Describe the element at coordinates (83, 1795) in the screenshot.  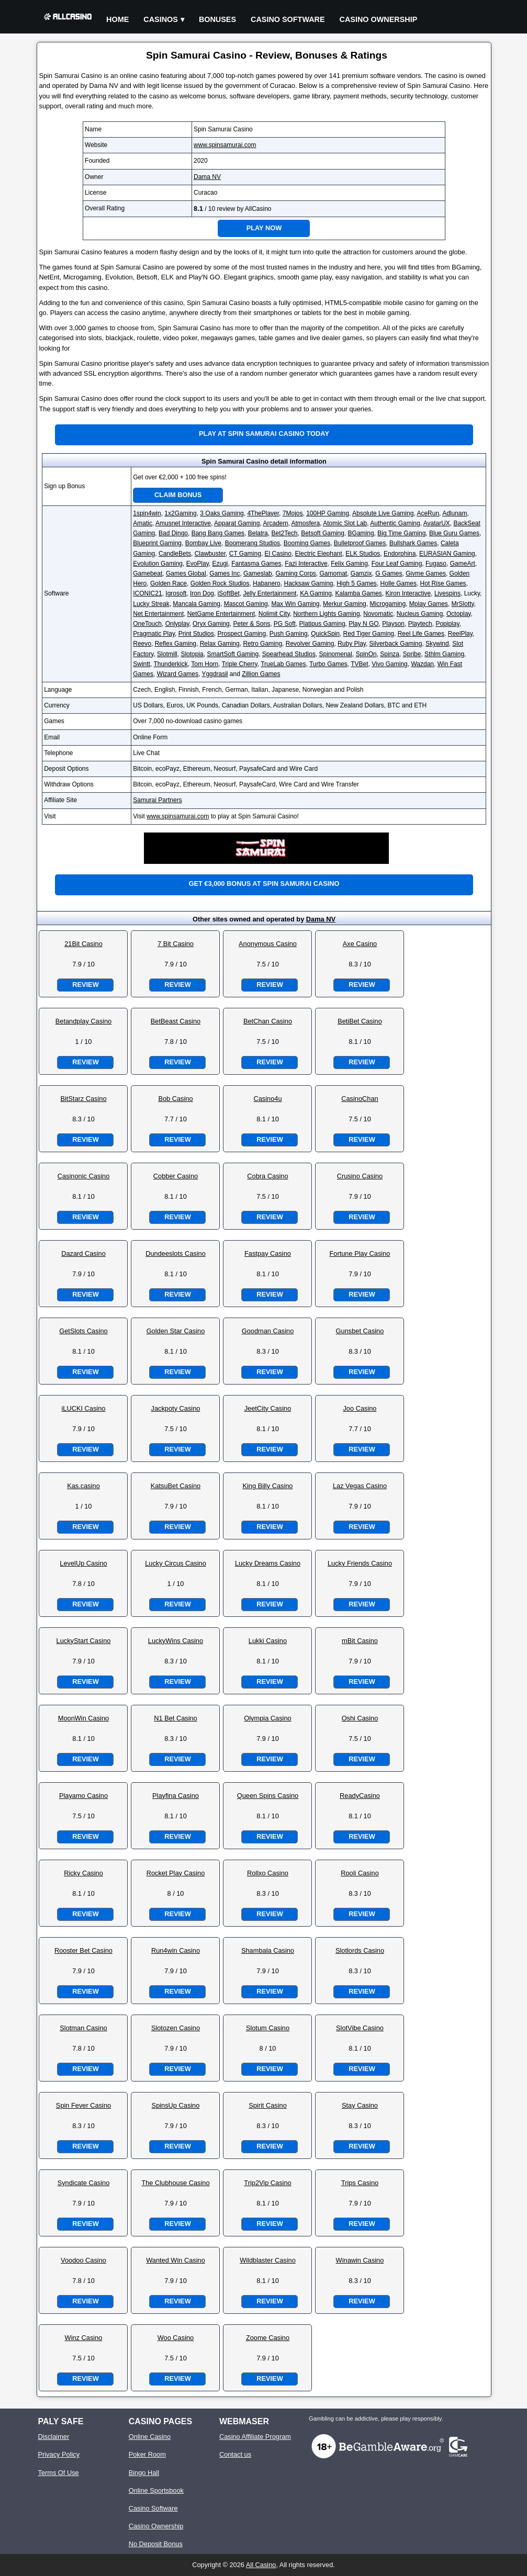
I see `Playamo Casino` at that location.